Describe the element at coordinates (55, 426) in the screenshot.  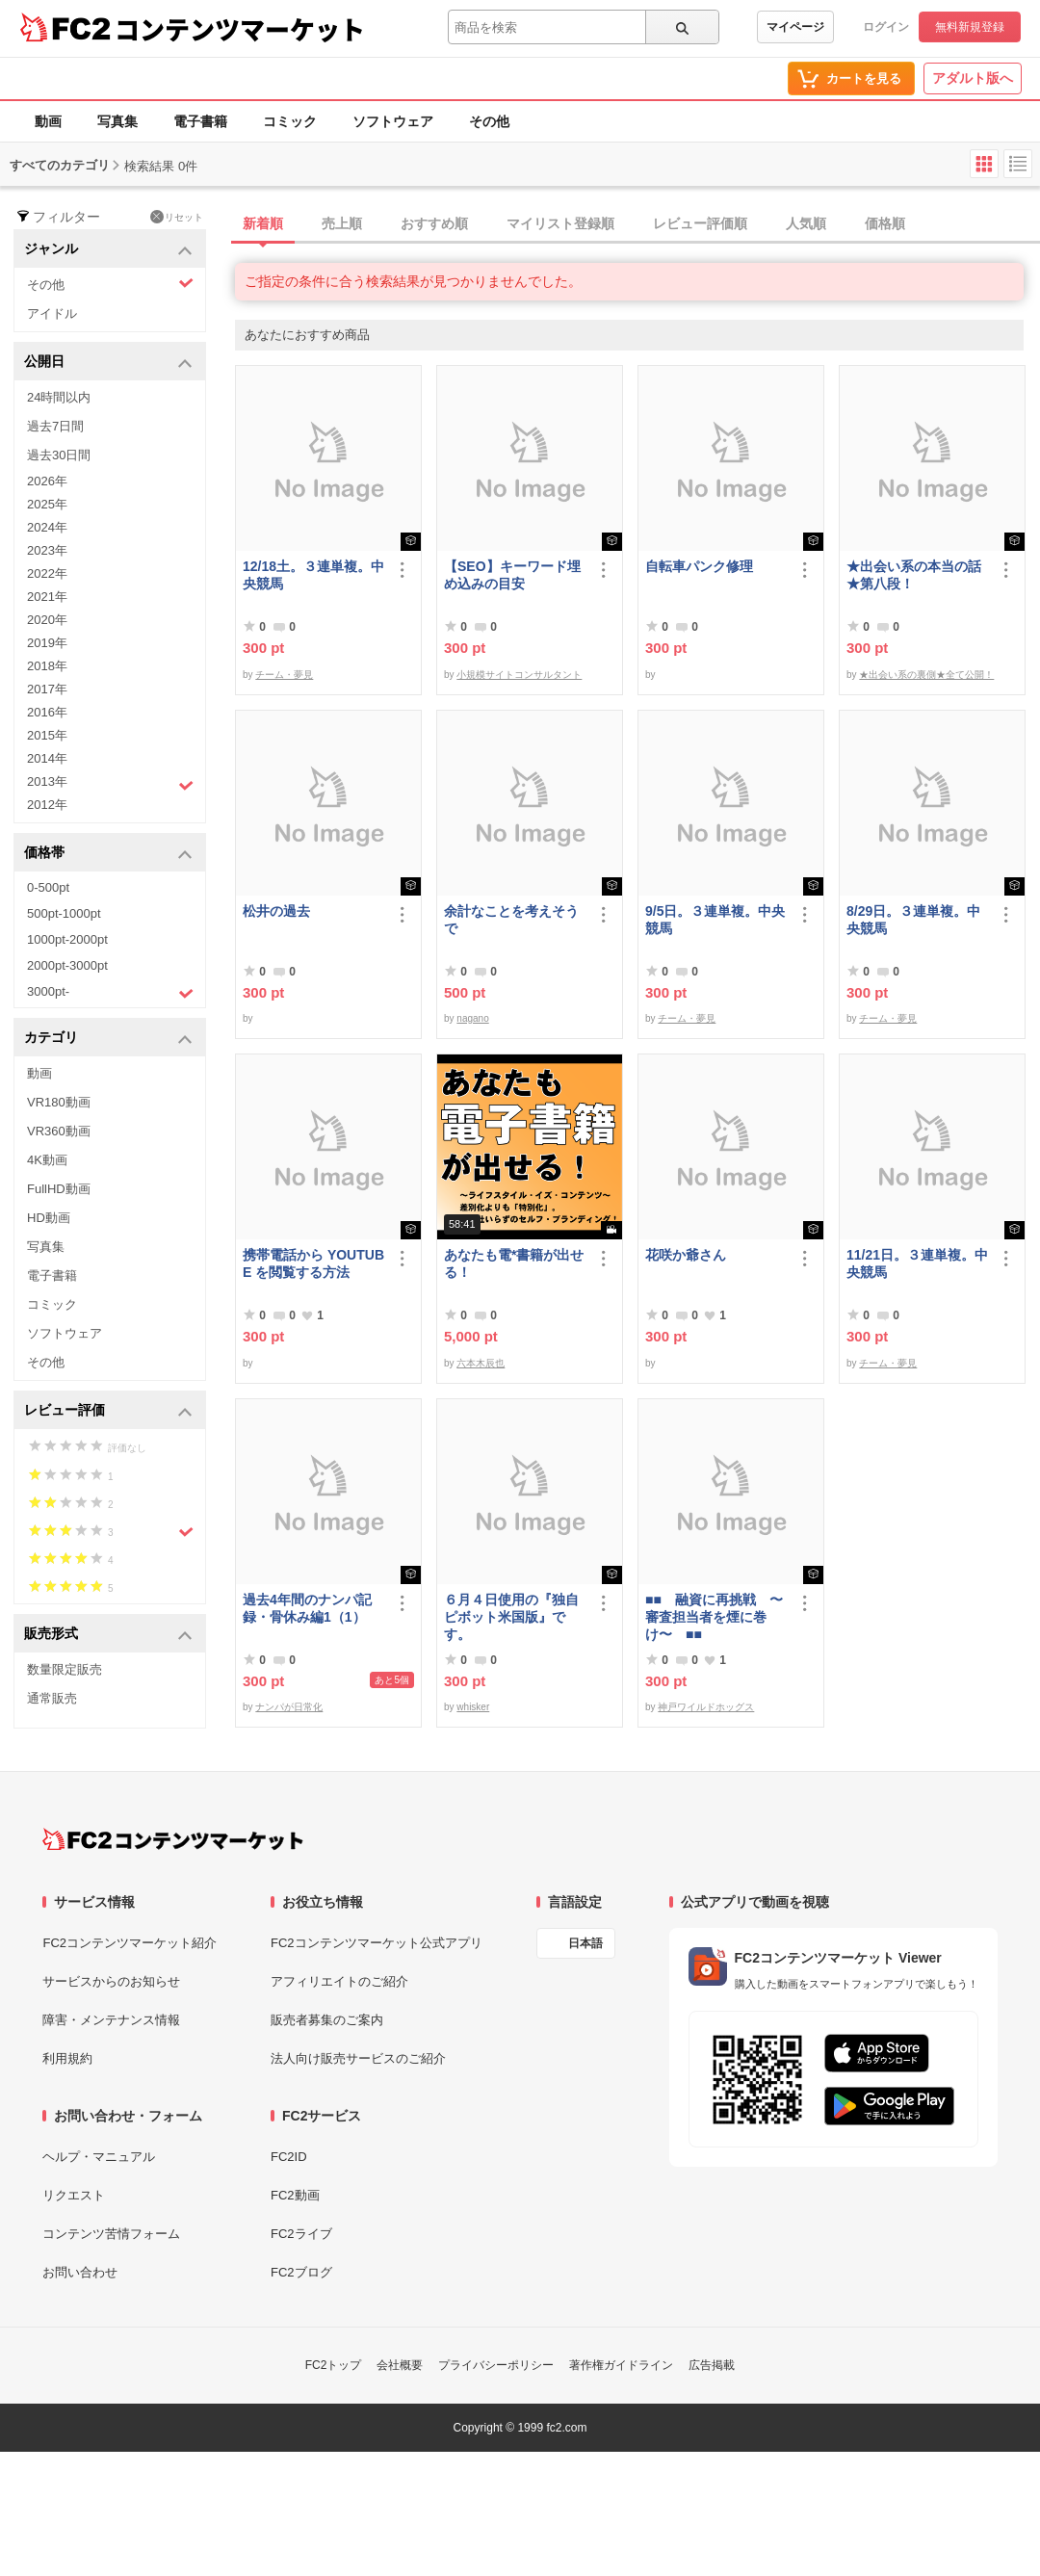
I see `過去7日間` at that location.